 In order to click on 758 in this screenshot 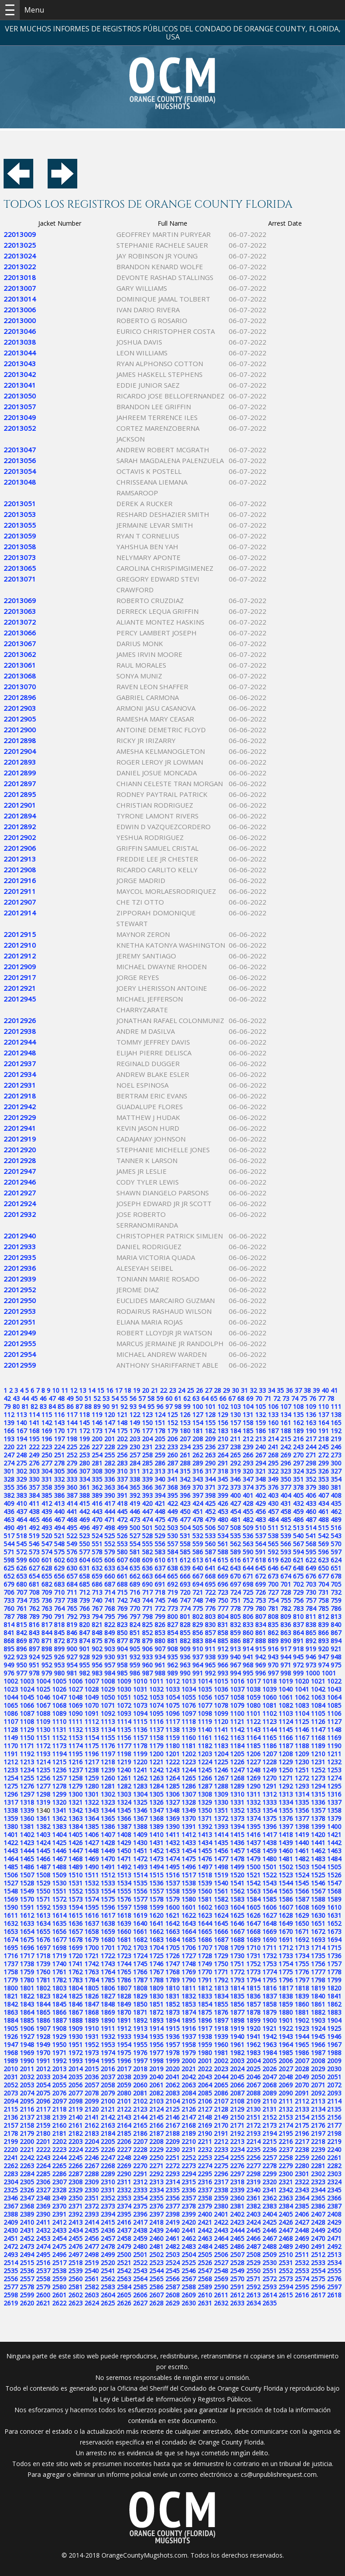, I will do `click(323, 1600)`.